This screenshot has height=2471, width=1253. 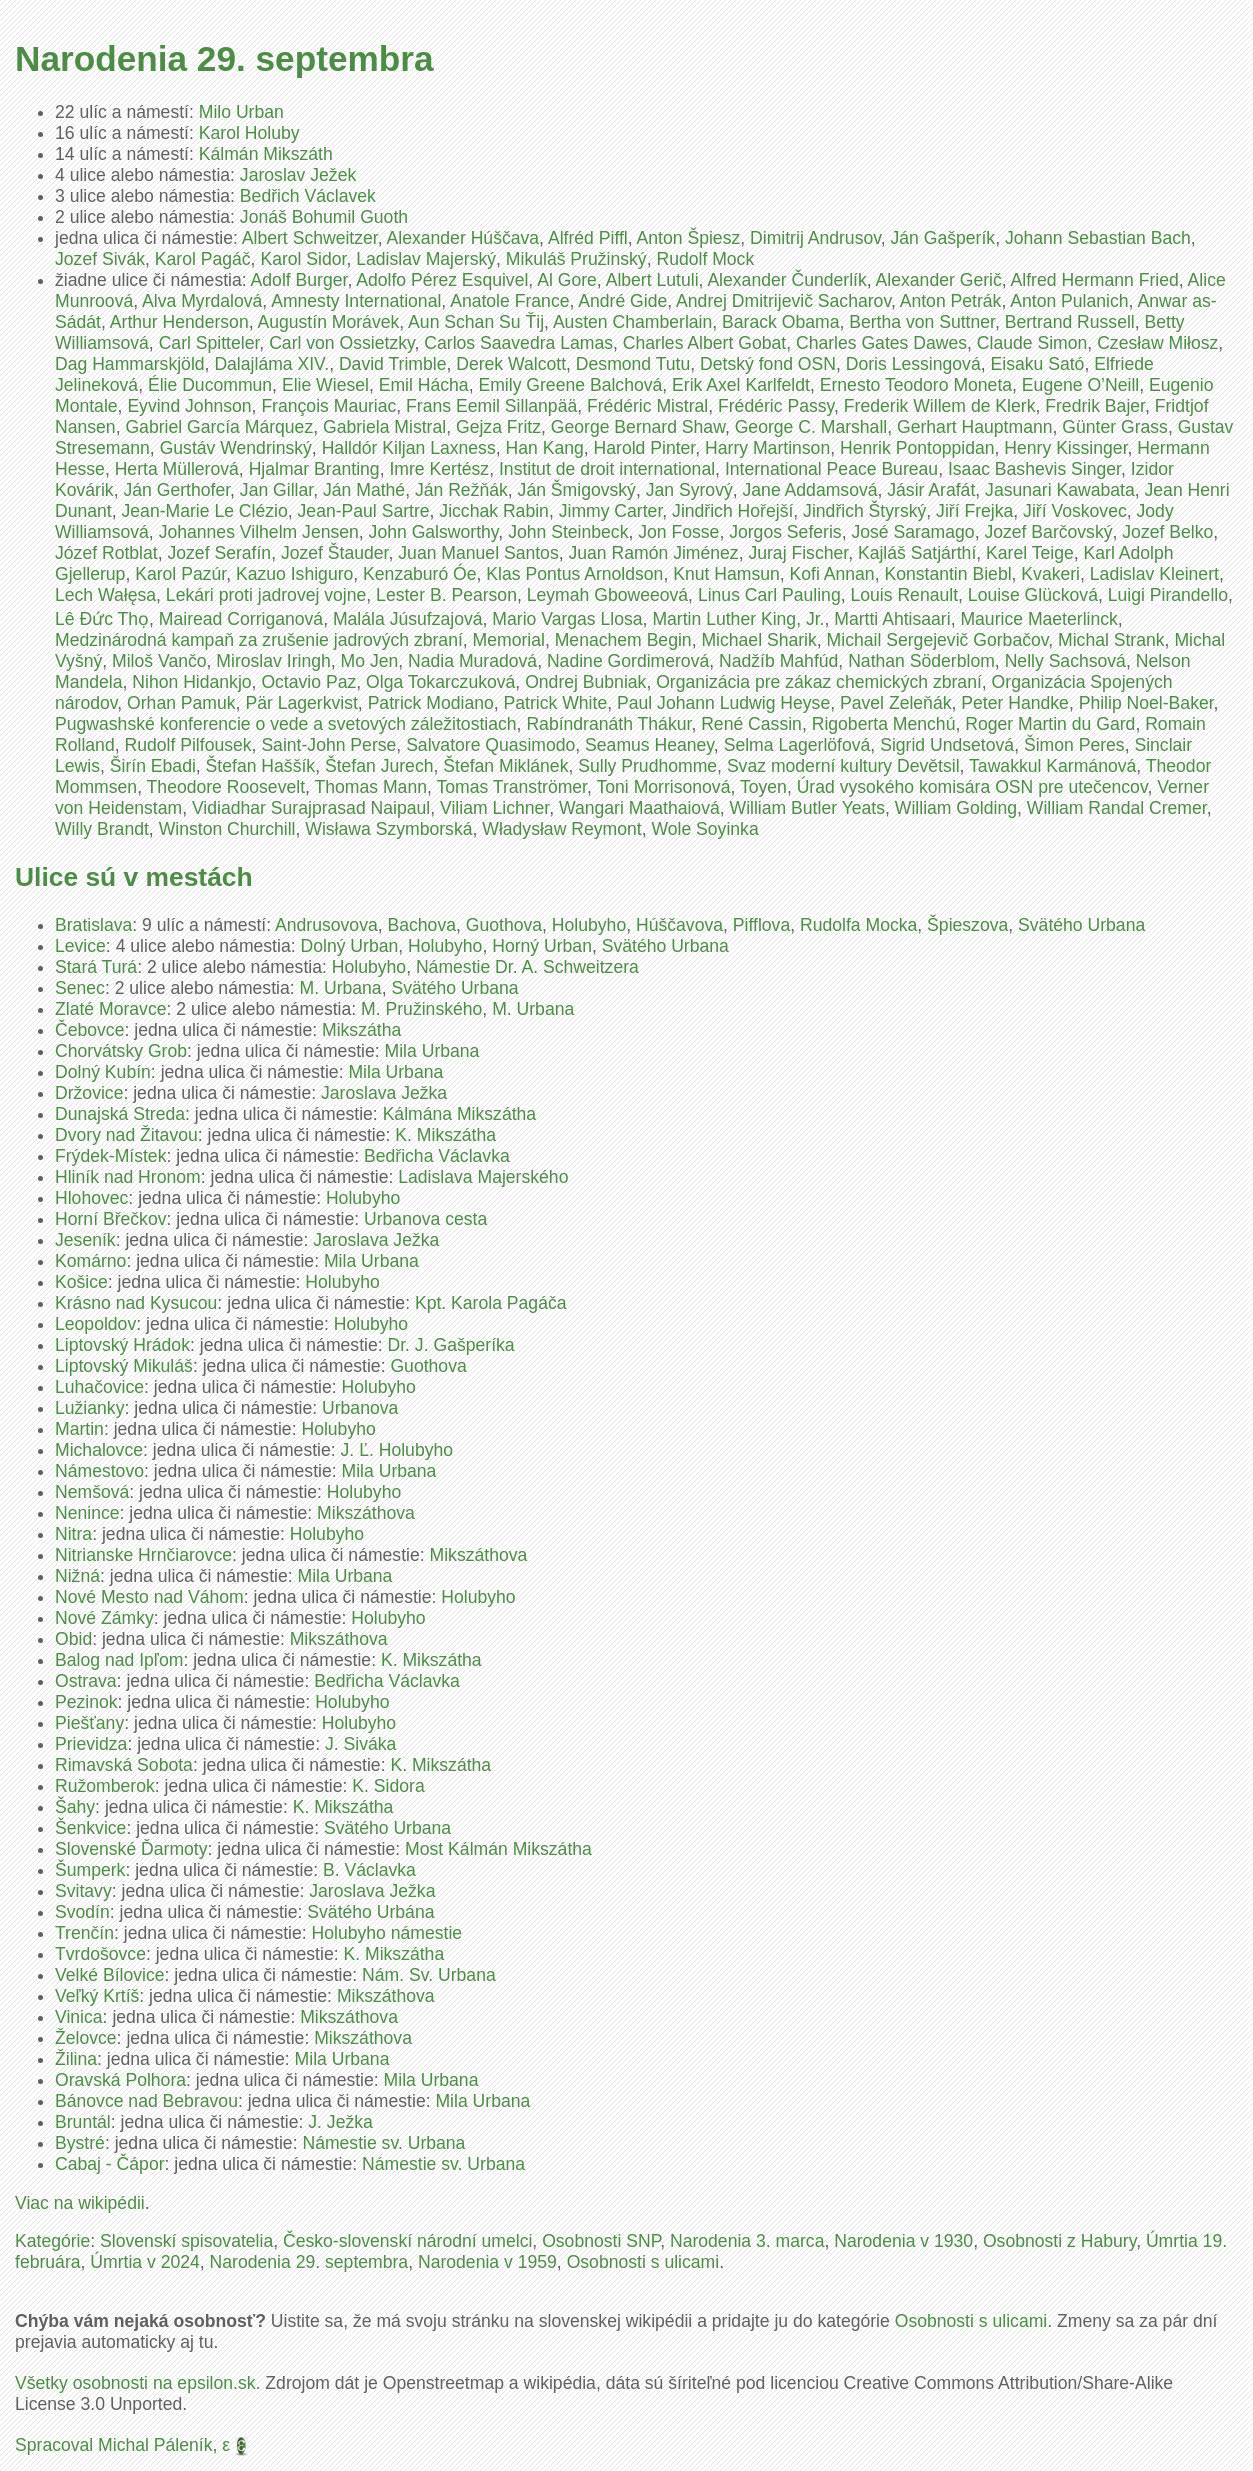 I want to click on Günter Grass, so click(x=1115, y=427).